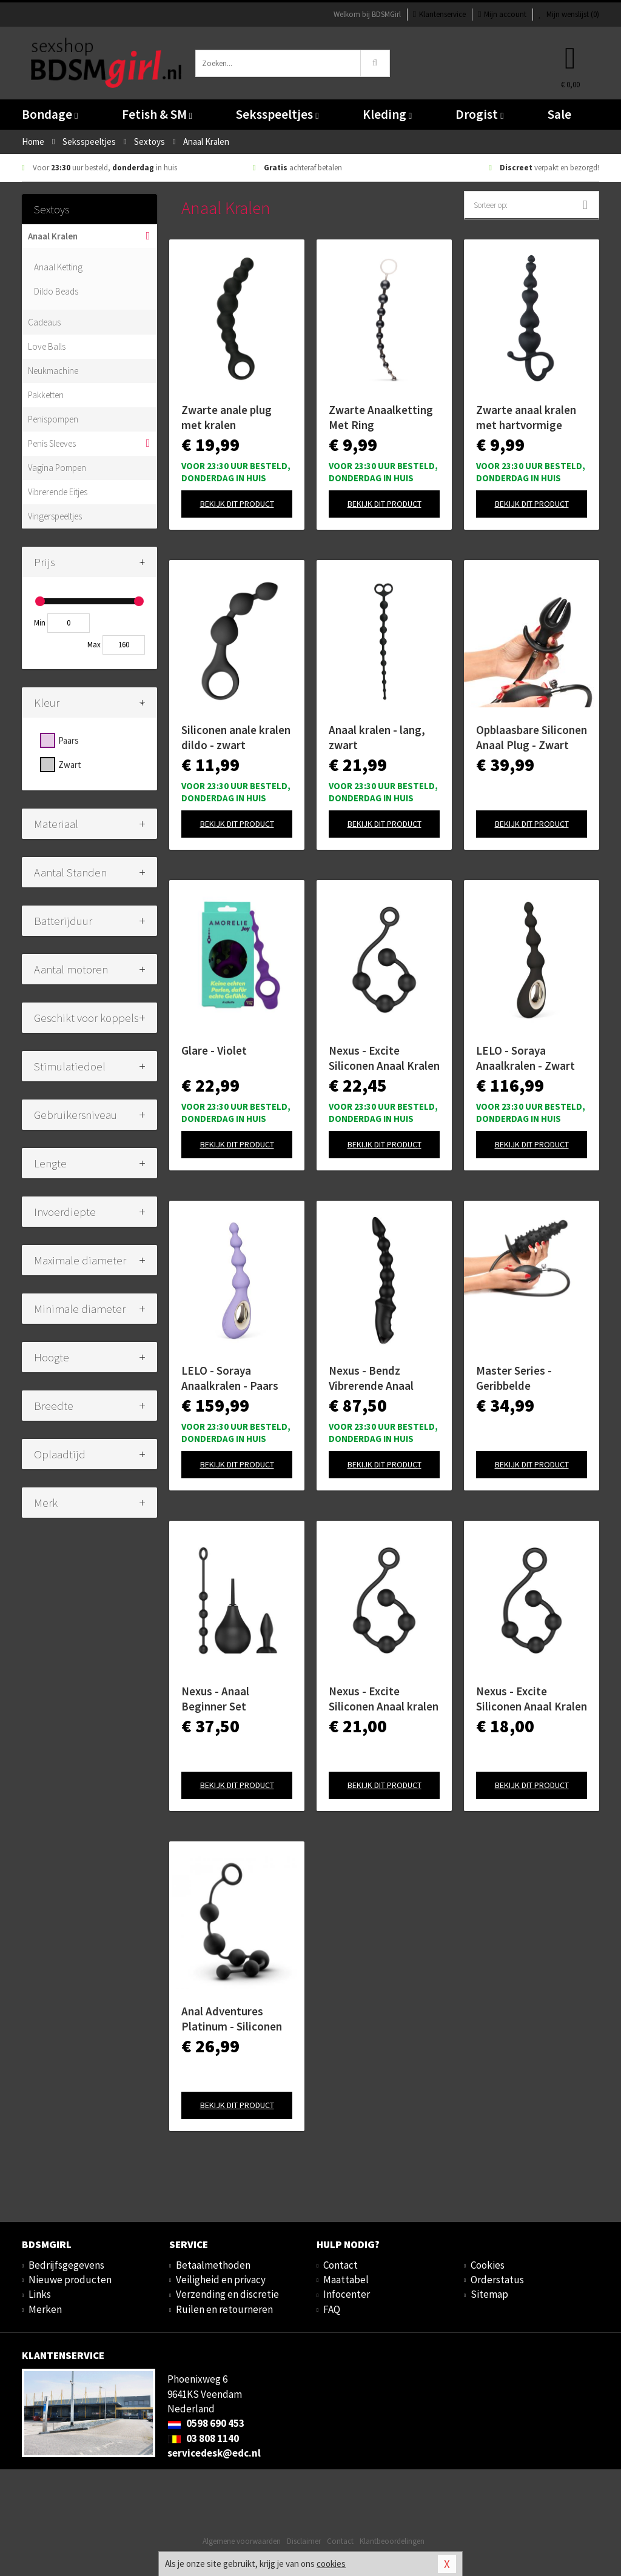 The height and width of the screenshot is (2576, 621). Describe the element at coordinates (57, 467) in the screenshot. I see `Vagina Pompen` at that location.